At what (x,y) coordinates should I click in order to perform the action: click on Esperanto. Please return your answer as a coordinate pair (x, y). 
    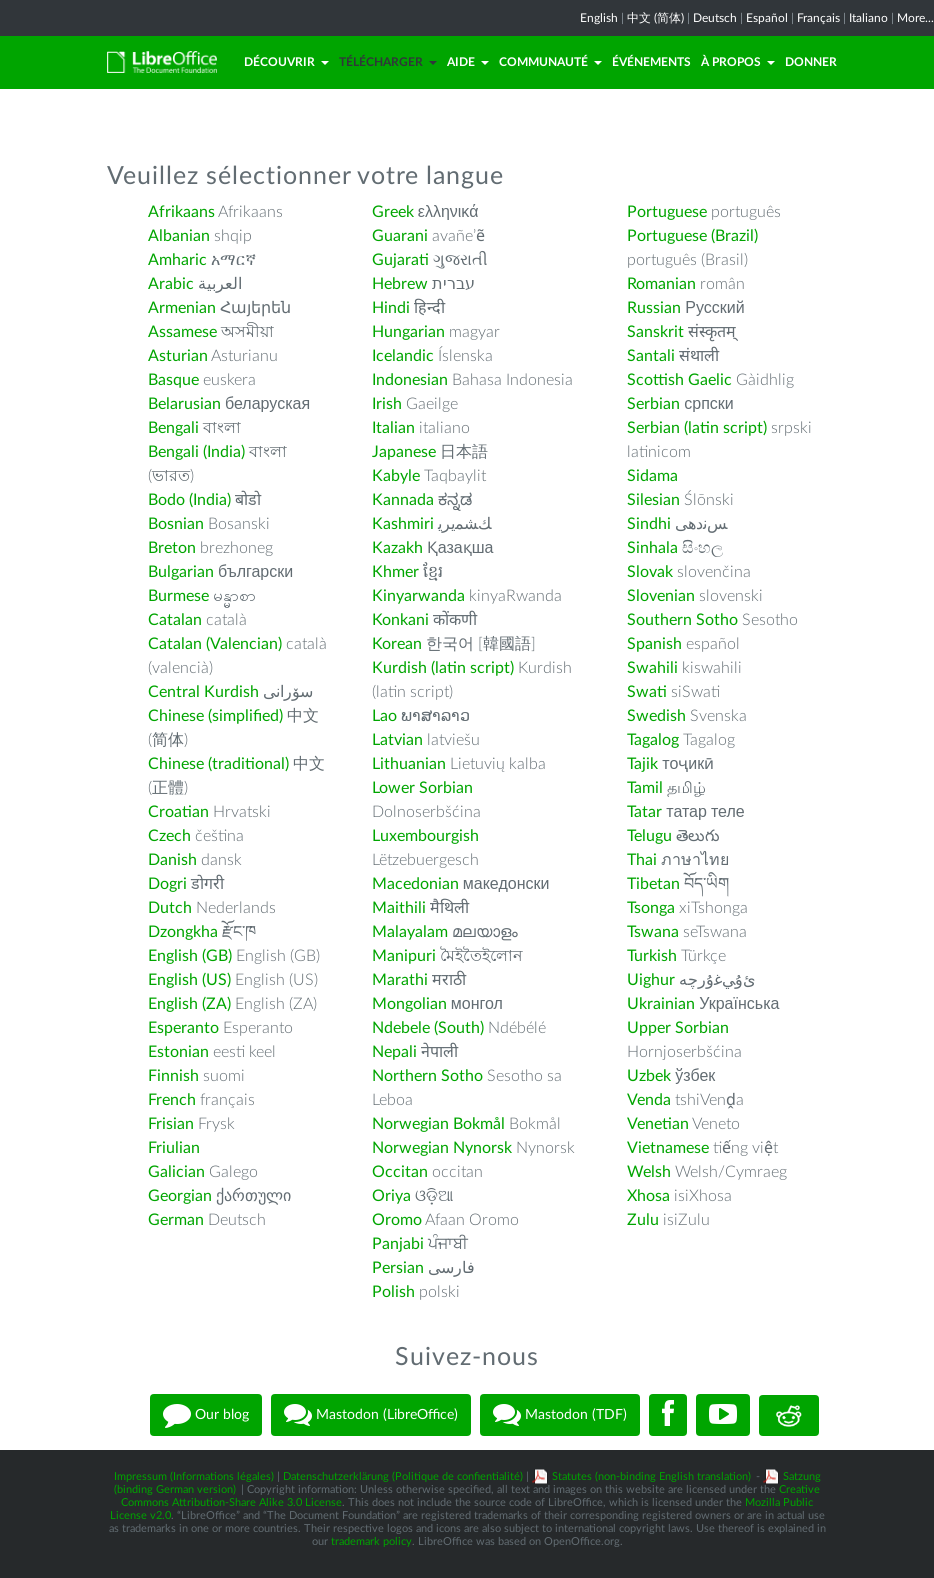
    Looking at the image, I should click on (183, 1028).